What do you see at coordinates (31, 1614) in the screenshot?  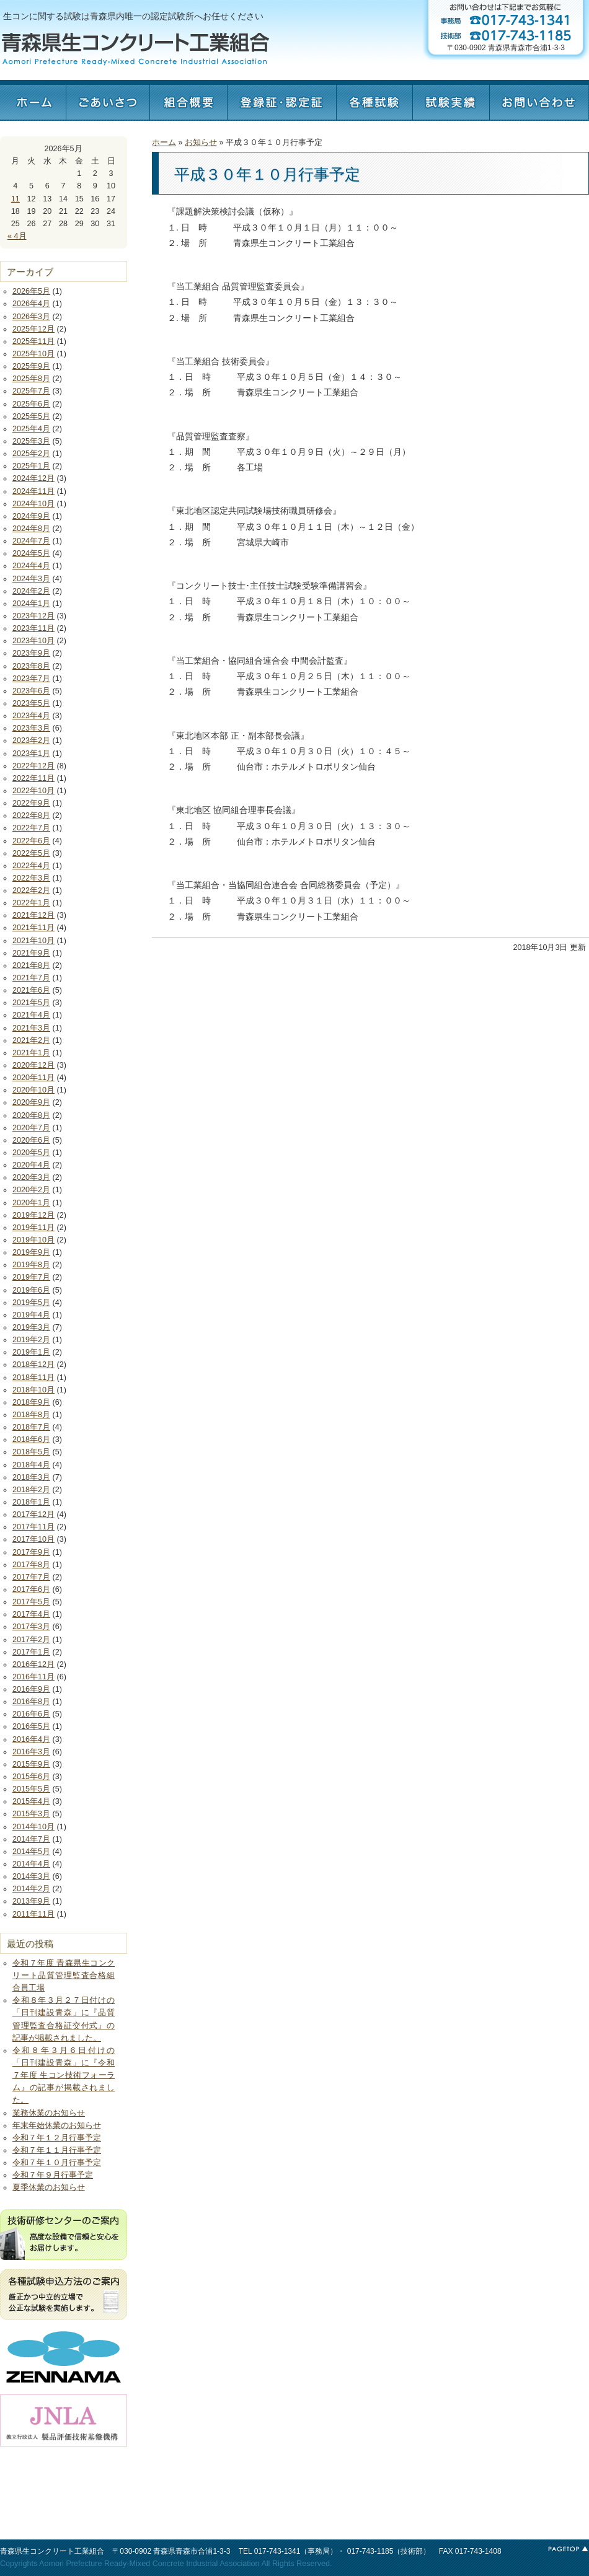 I see `2017年4月` at bounding box center [31, 1614].